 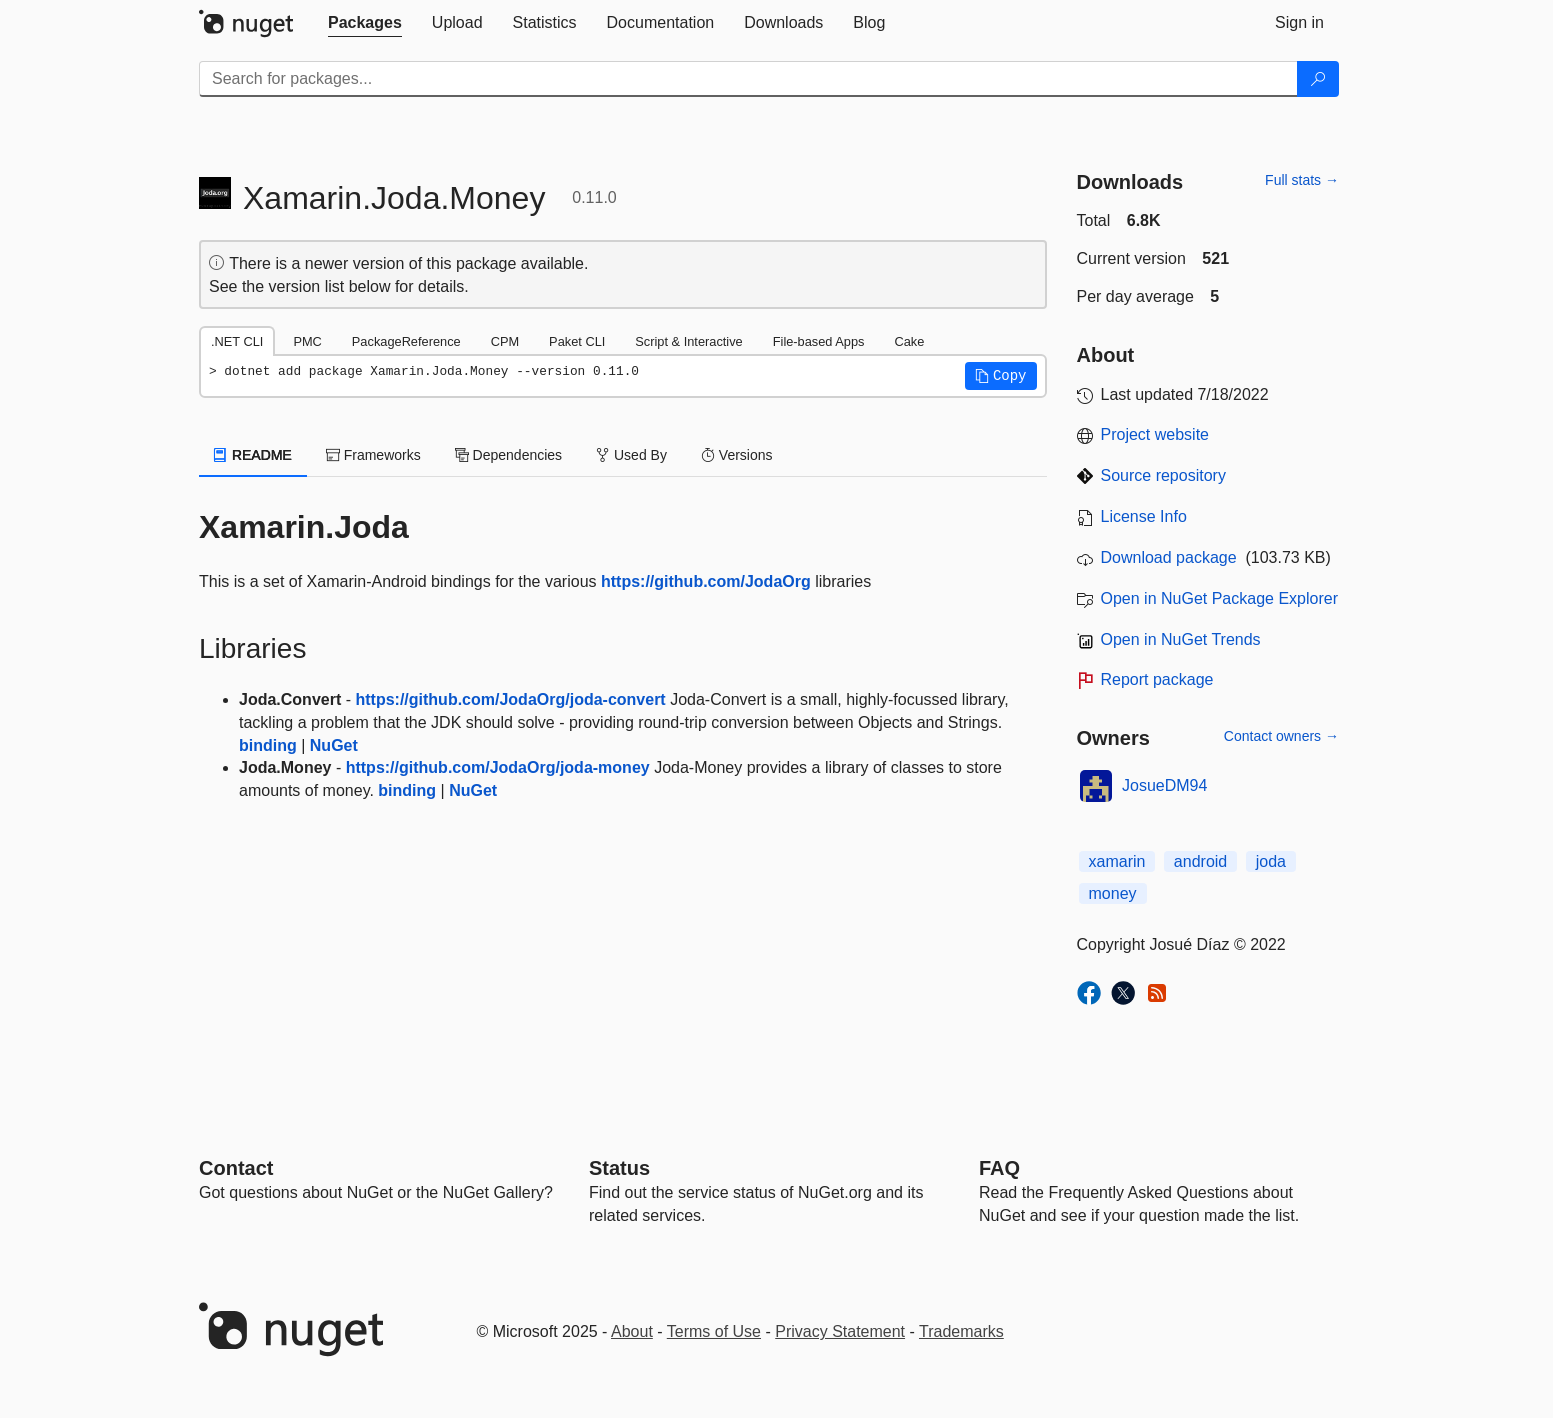 I want to click on PMC [tab], so click(x=307, y=341).